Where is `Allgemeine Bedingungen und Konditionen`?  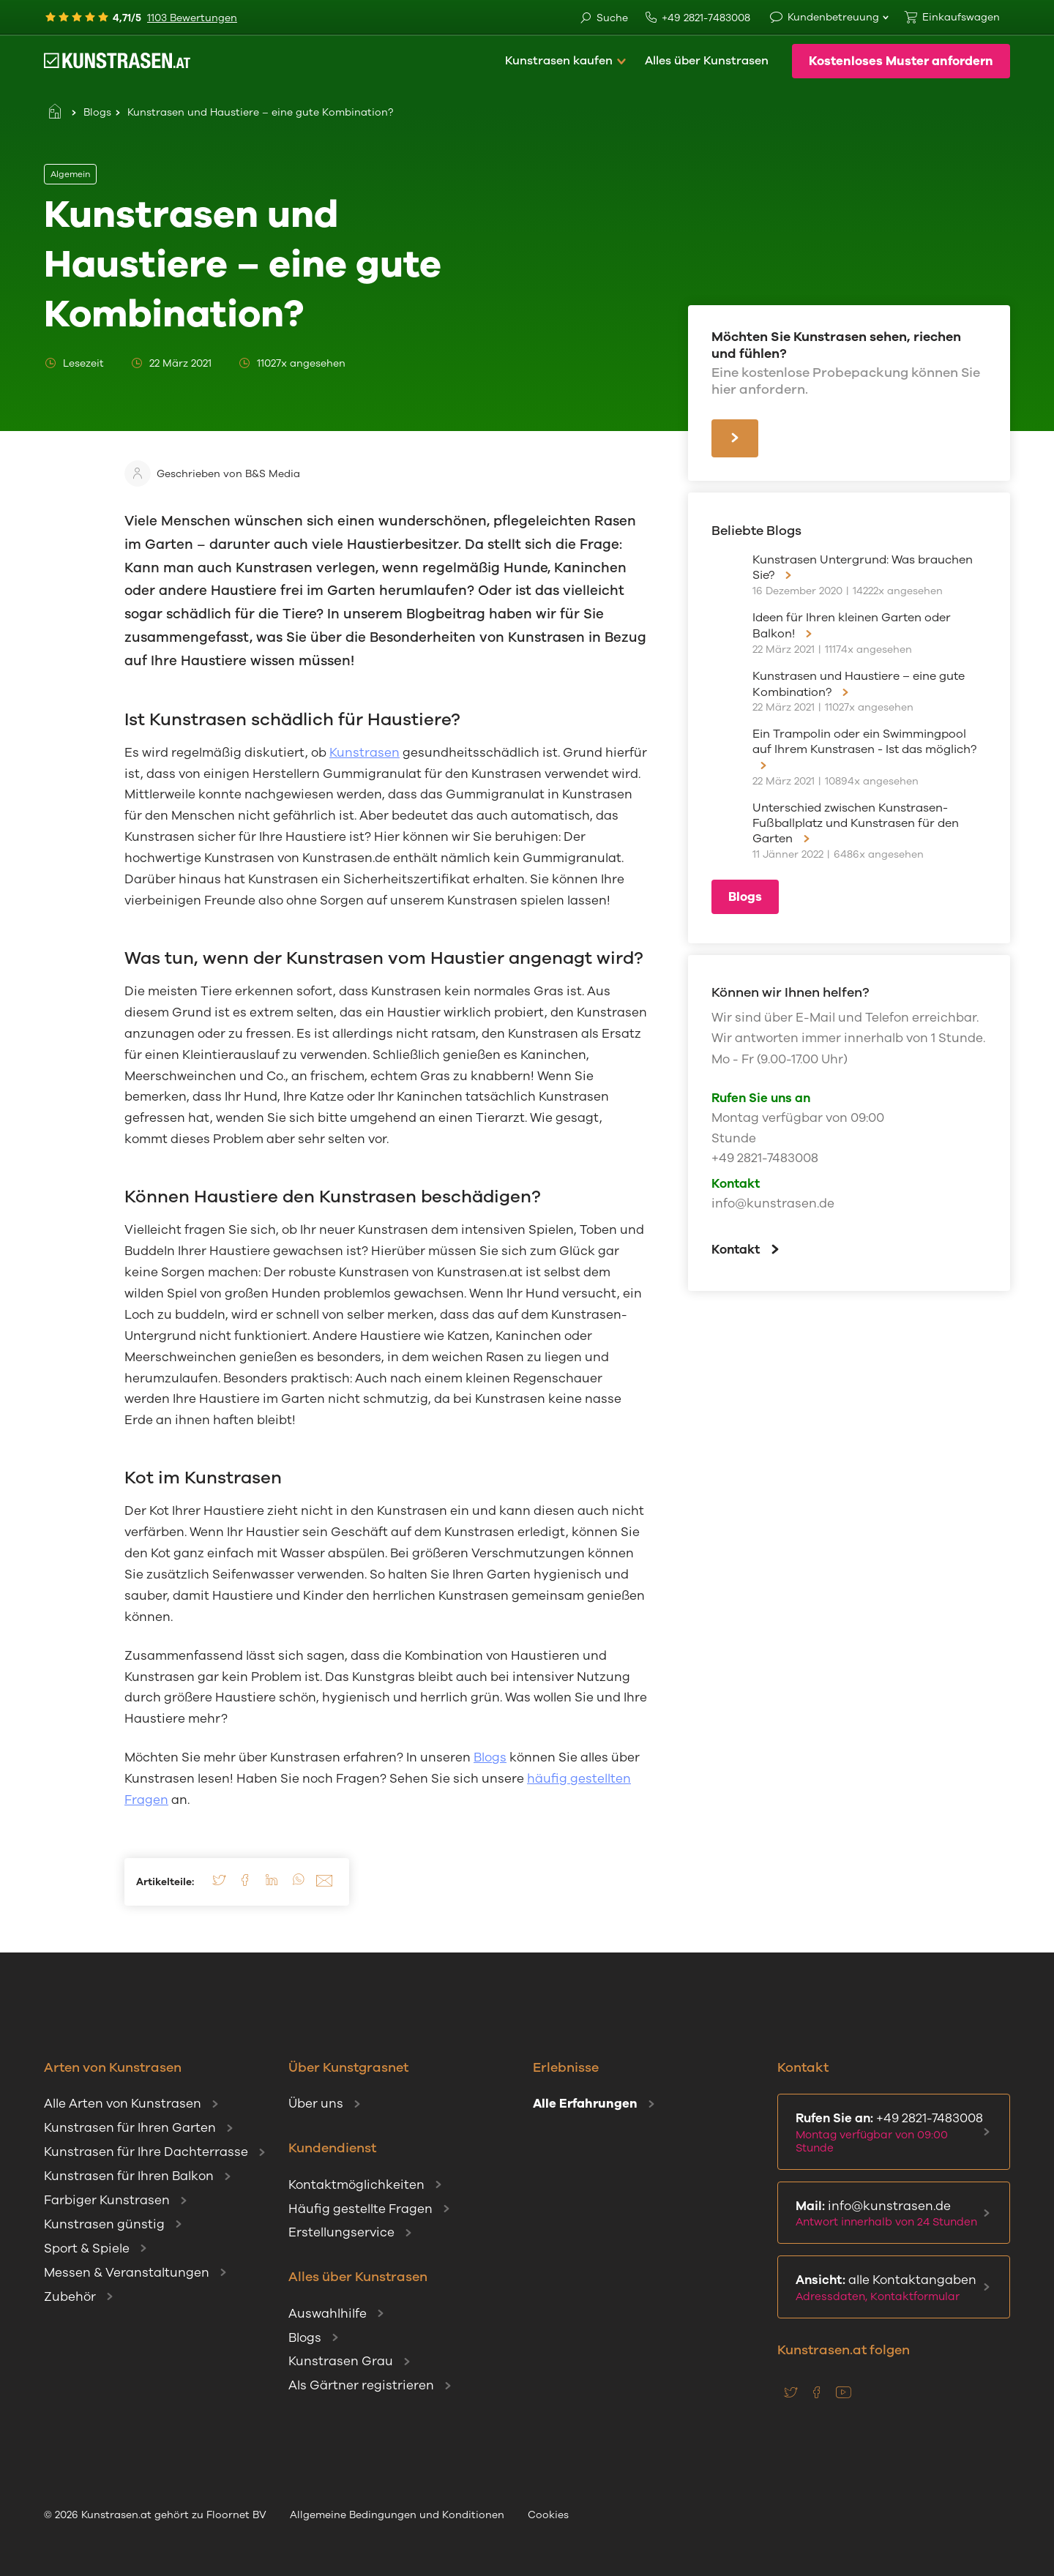
Allgemeine Bedingungen und Konditionen is located at coordinates (397, 2515).